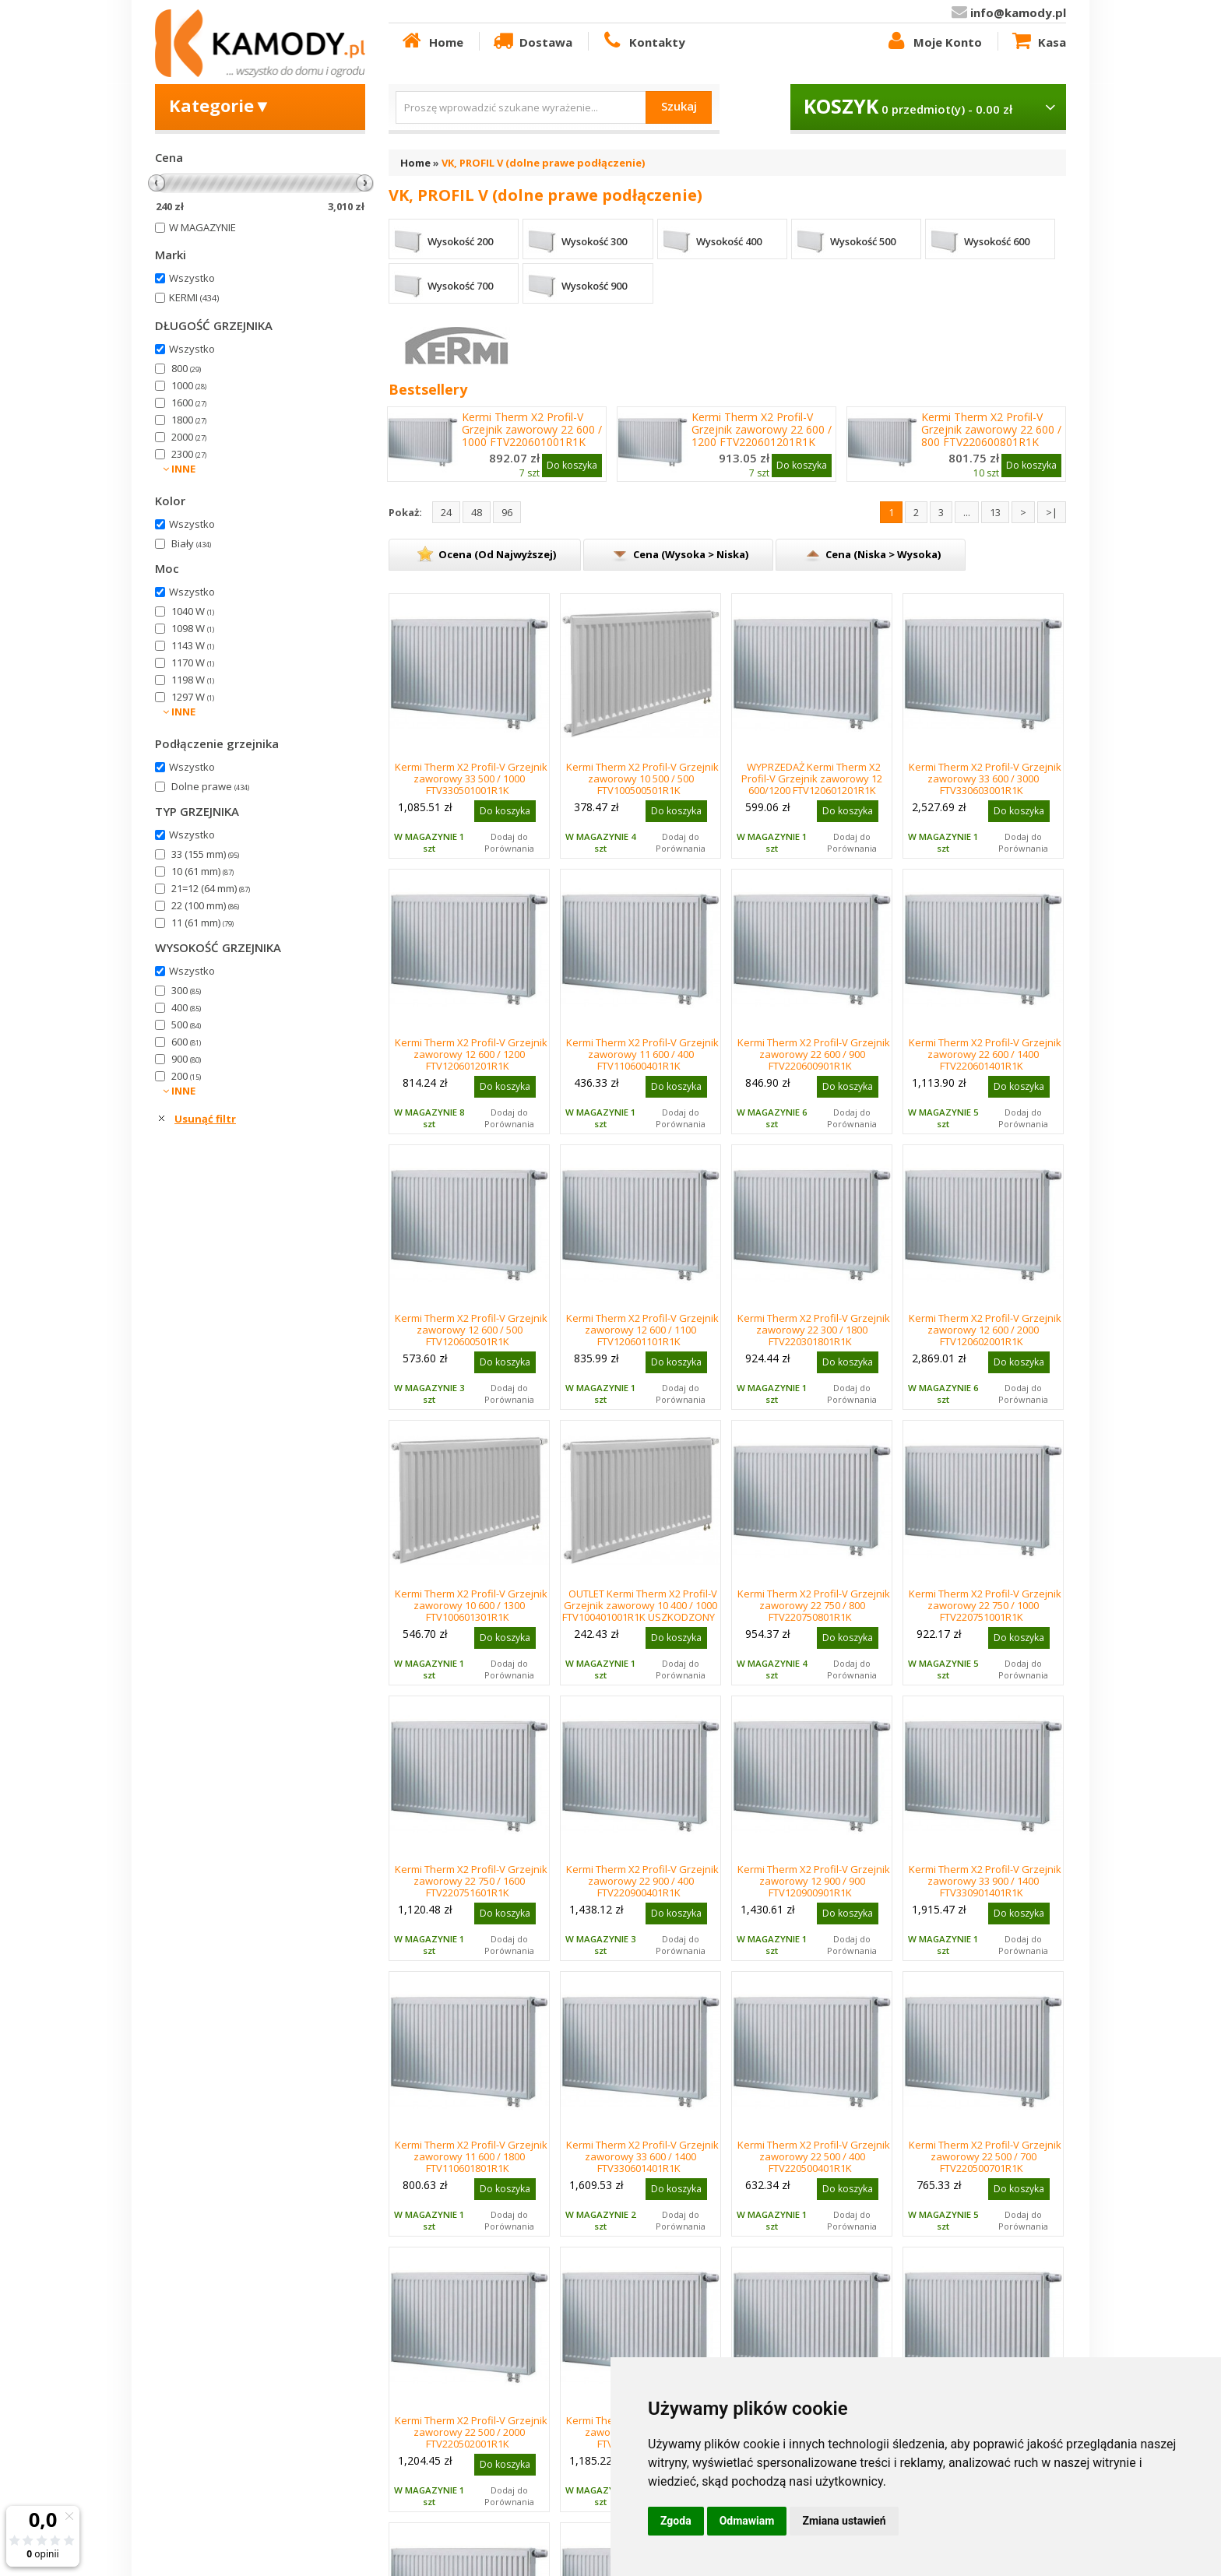 Image resolution: width=1221 pixels, height=2576 pixels. What do you see at coordinates (202, 922) in the screenshot?
I see `11 (61 mm)` at bounding box center [202, 922].